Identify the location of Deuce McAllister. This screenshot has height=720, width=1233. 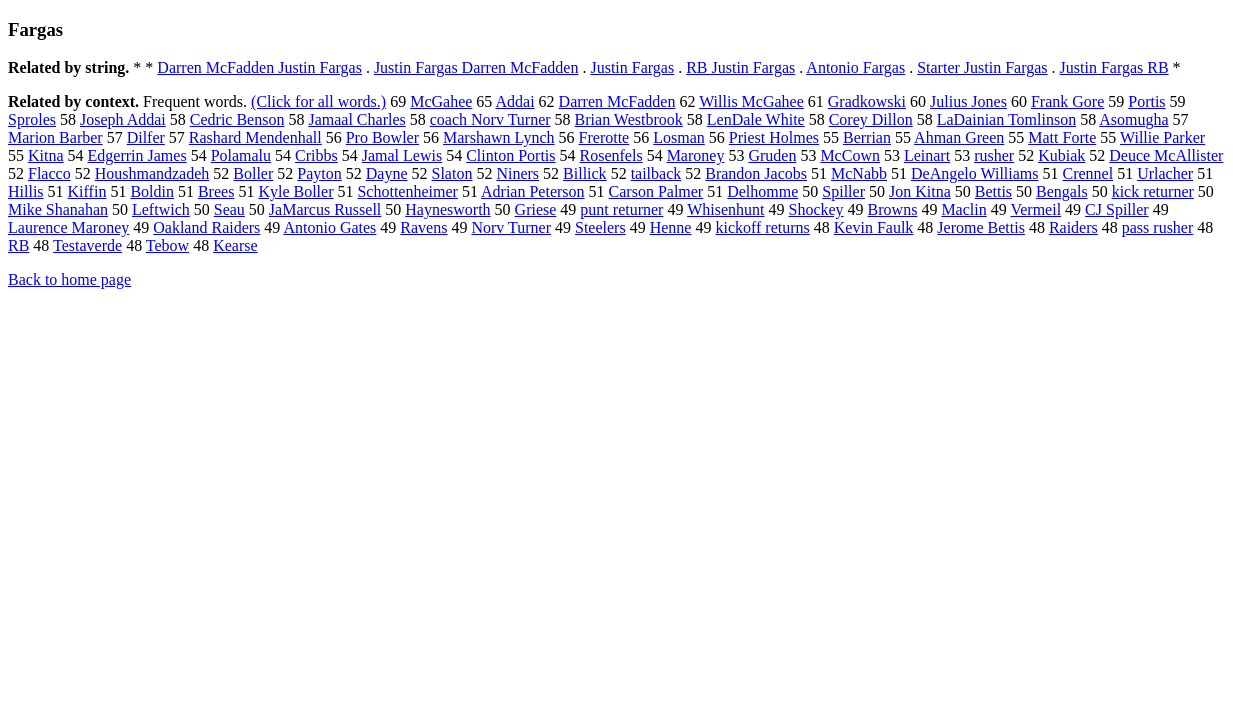
(1166, 155).